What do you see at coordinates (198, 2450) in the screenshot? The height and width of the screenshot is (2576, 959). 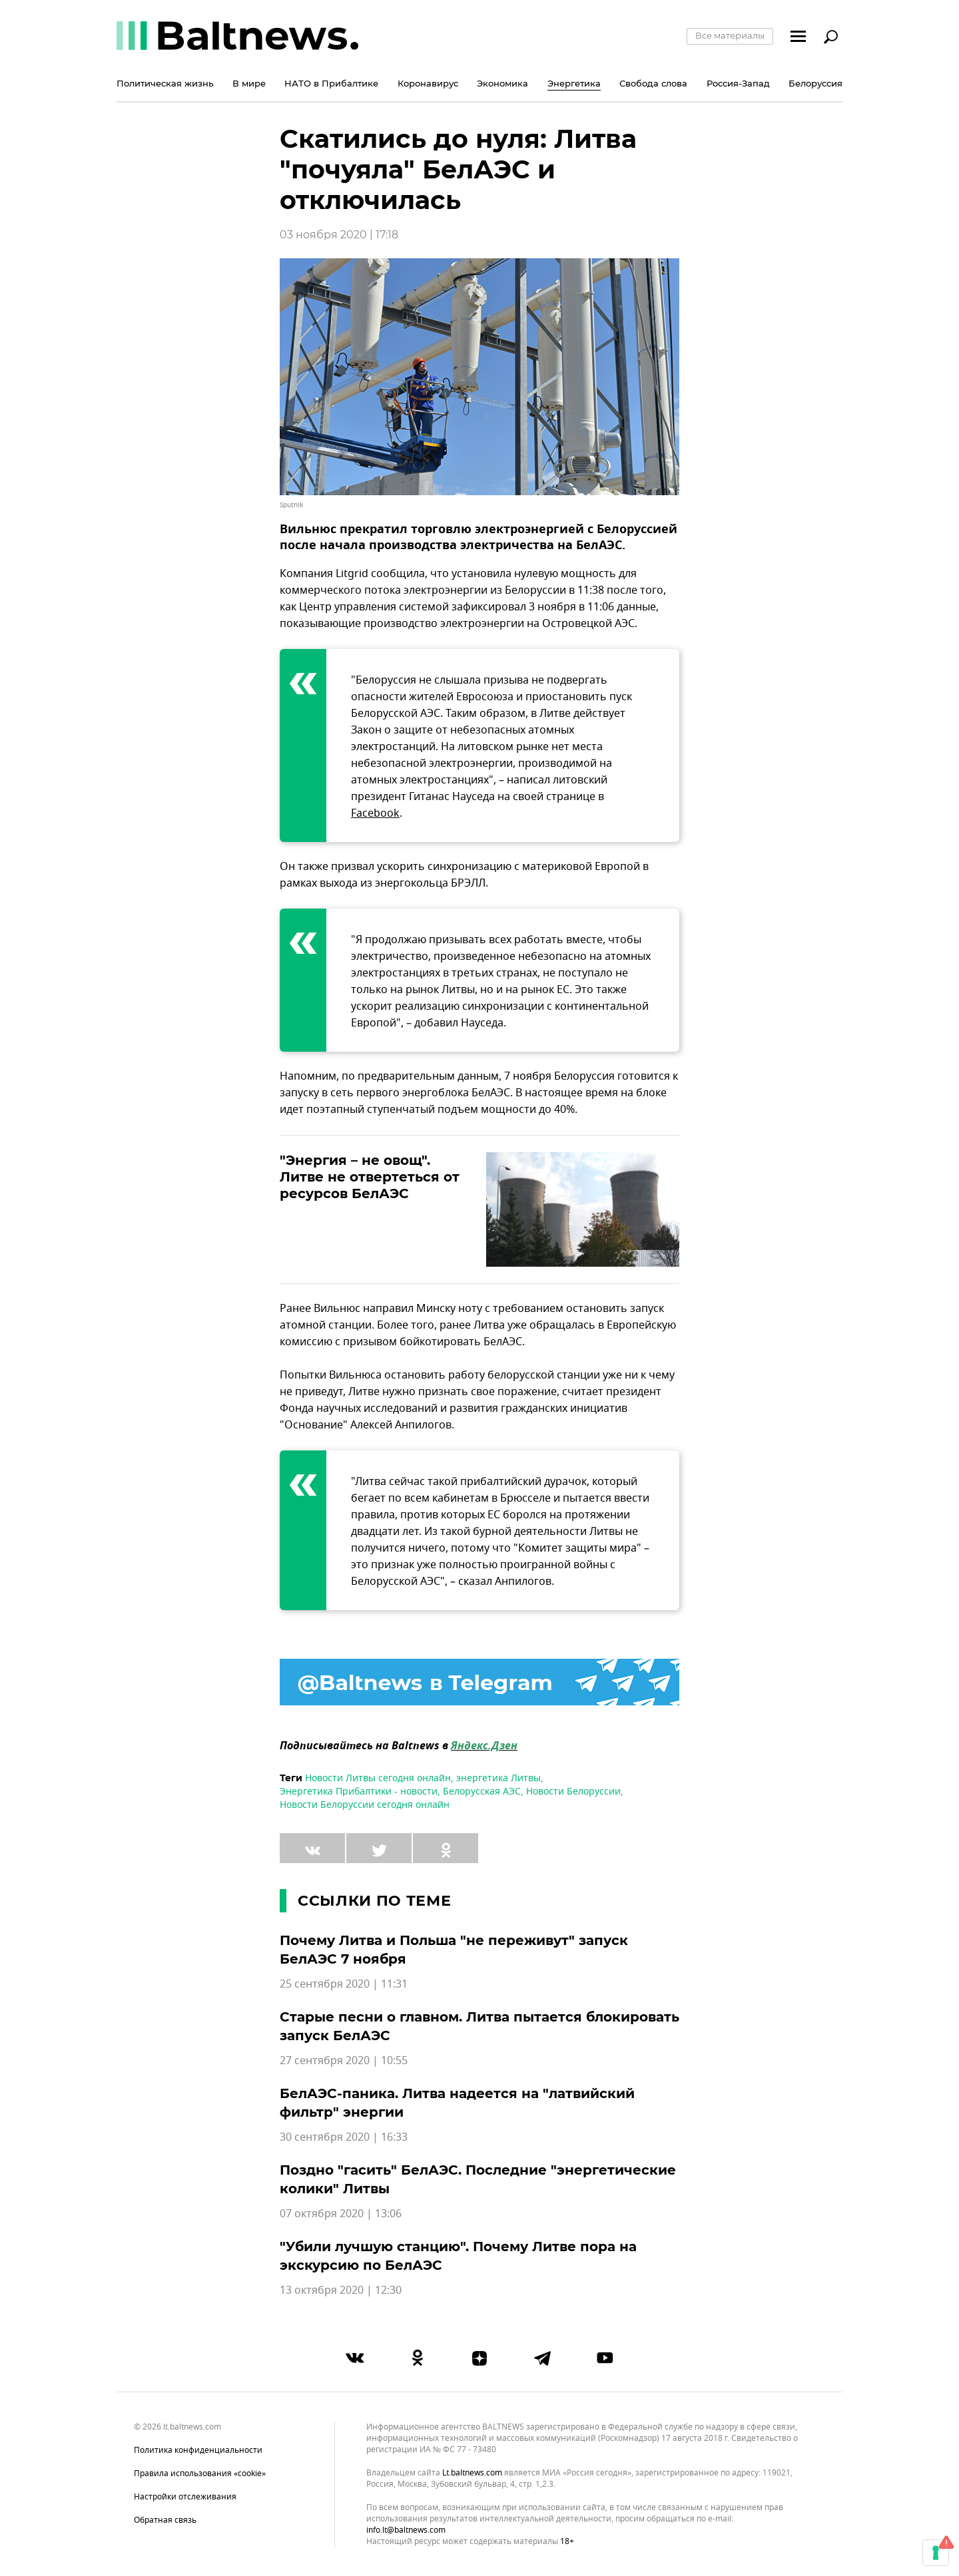 I see `Политика конфиденциальности` at bounding box center [198, 2450].